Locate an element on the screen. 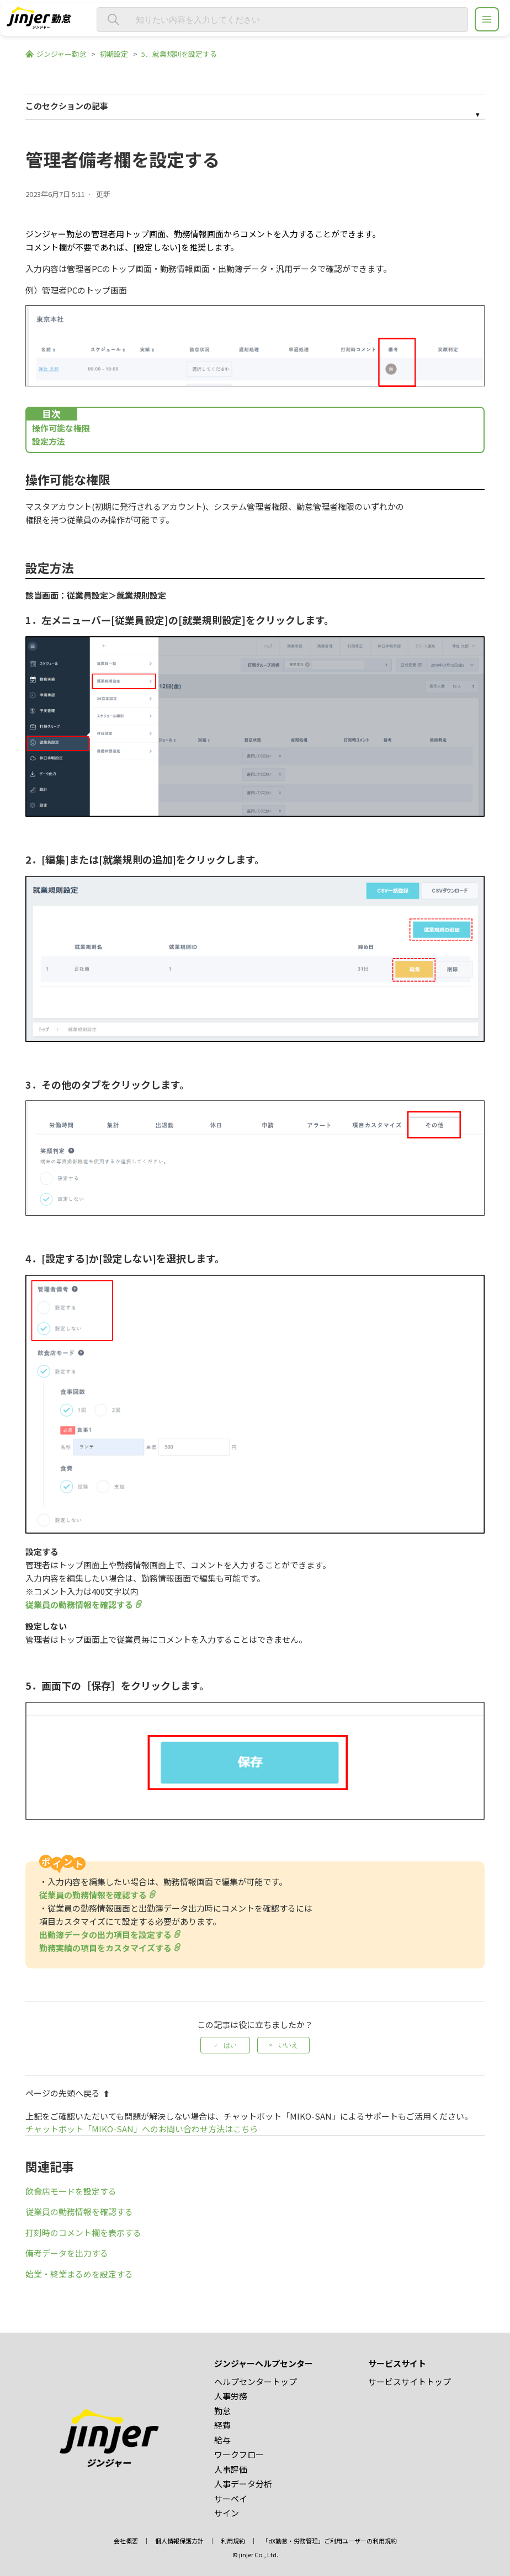  ワークフロー is located at coordinates (239, 2454).